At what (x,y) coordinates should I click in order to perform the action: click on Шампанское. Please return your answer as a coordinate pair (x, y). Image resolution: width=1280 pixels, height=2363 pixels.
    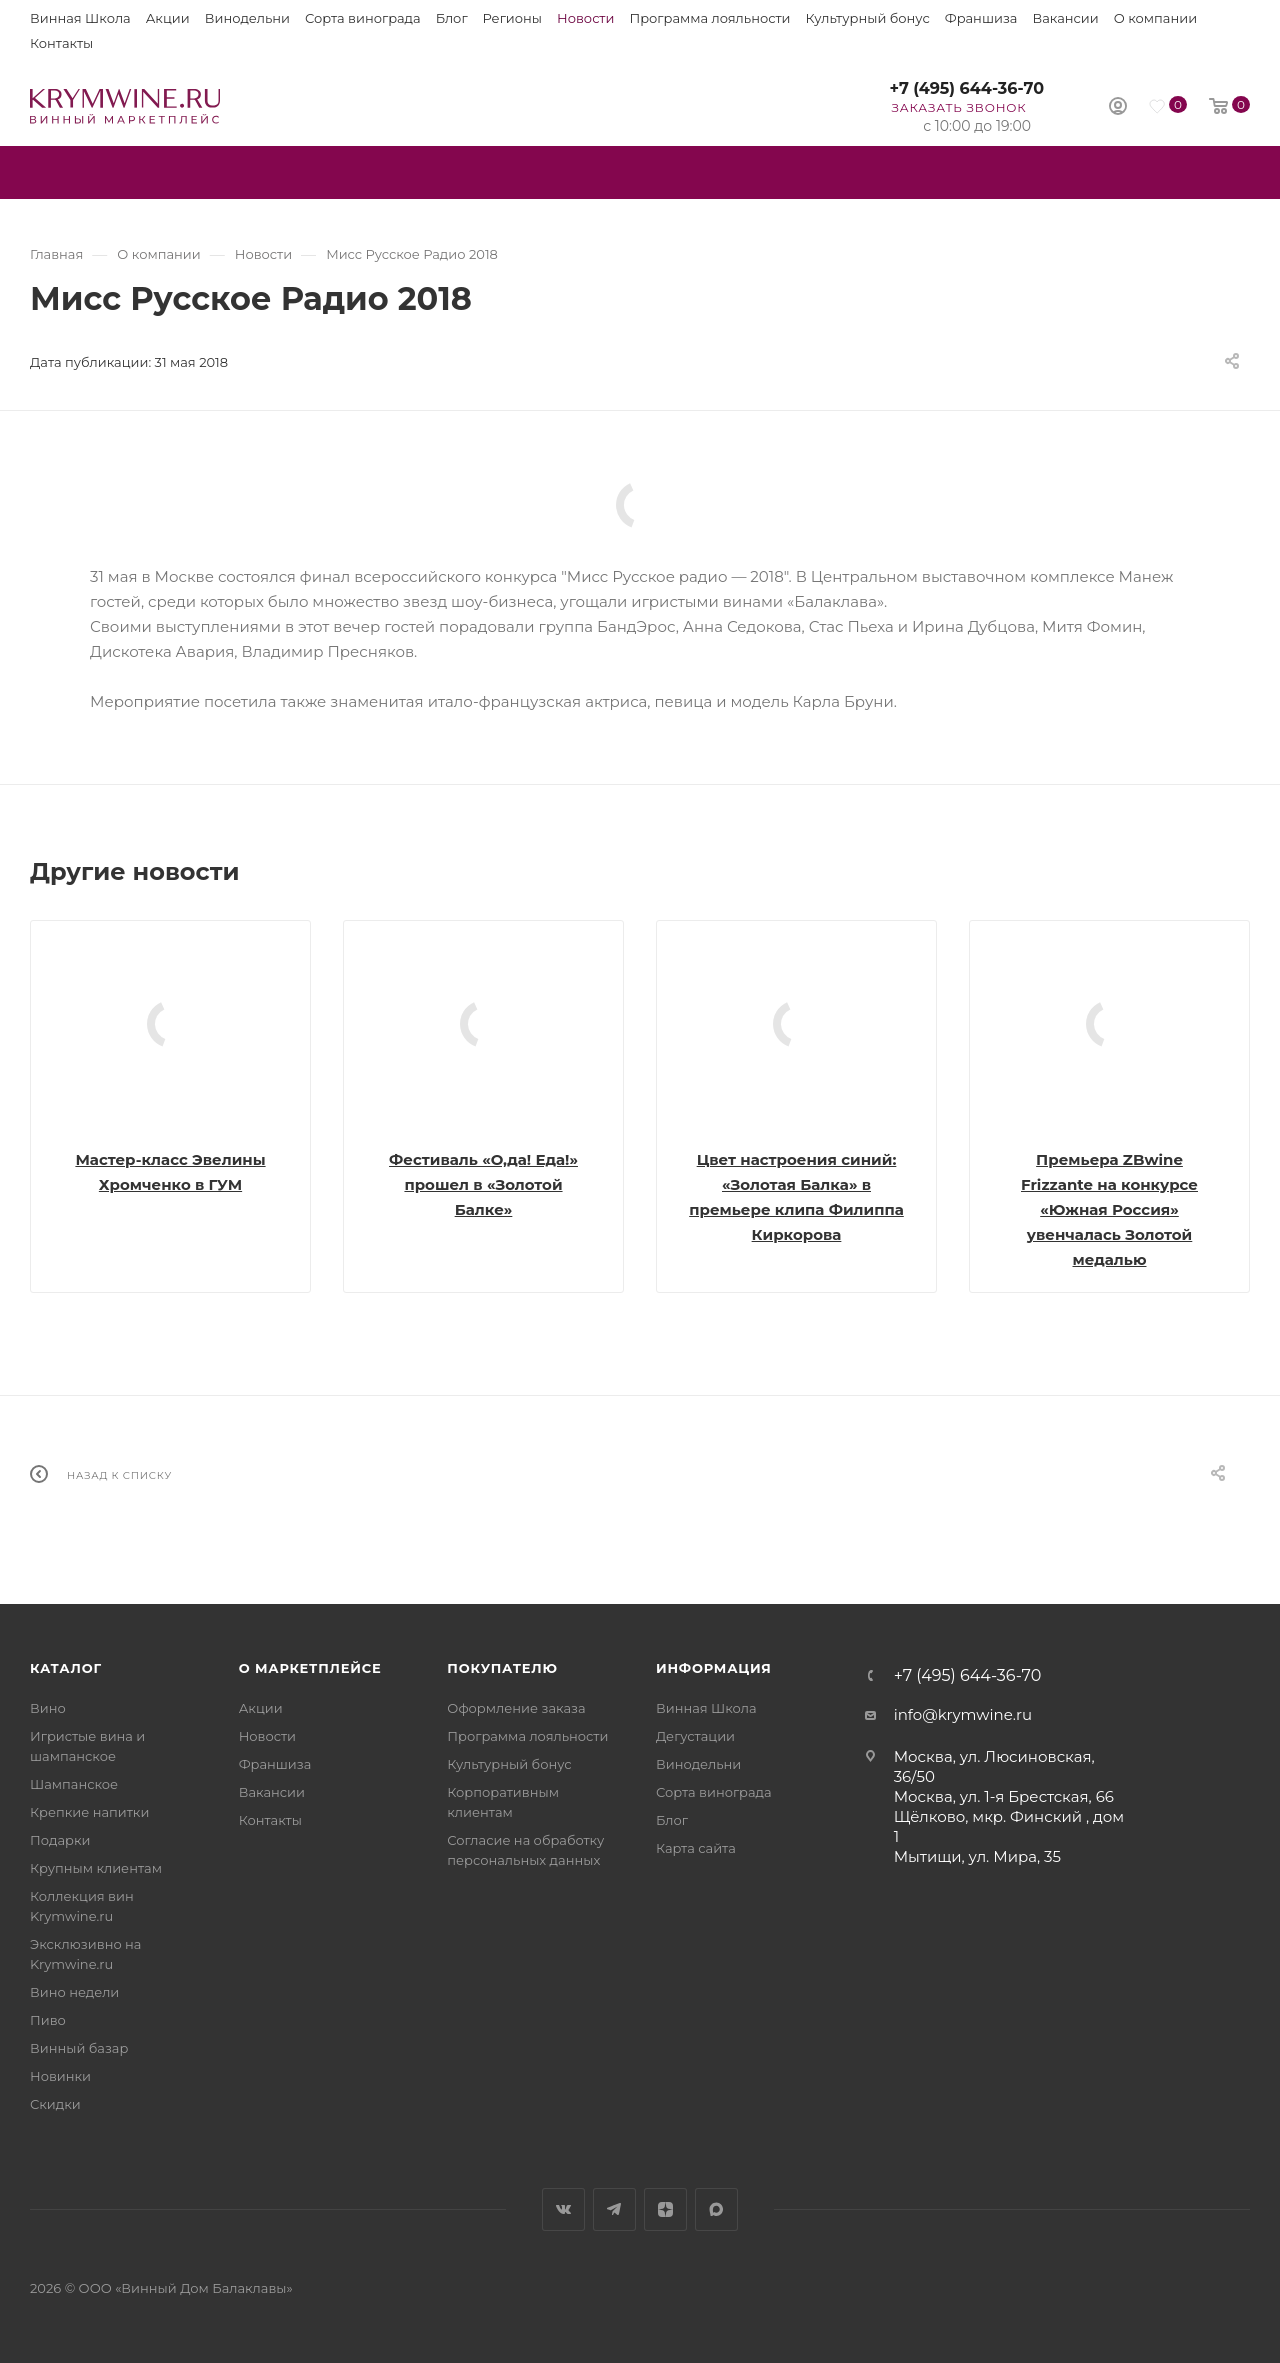
    Looking at the image, I should click on (74, 1784).